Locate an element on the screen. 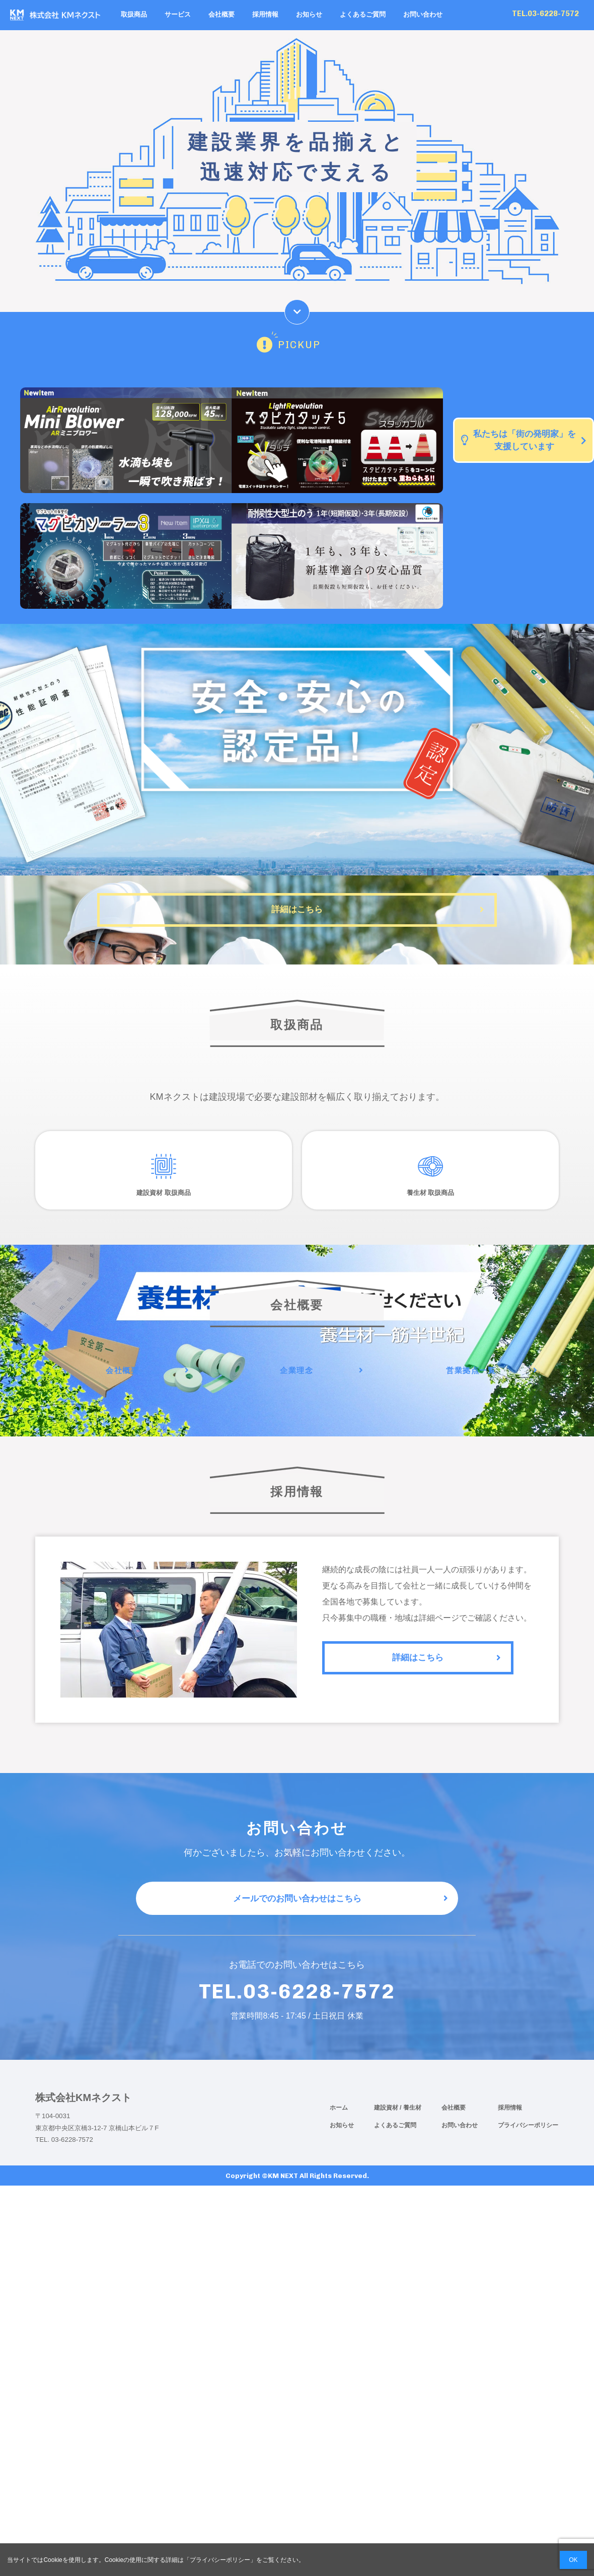 The height and width of the screenshot is (2576, 594). ホーム is located at coordinates (339, 2138).